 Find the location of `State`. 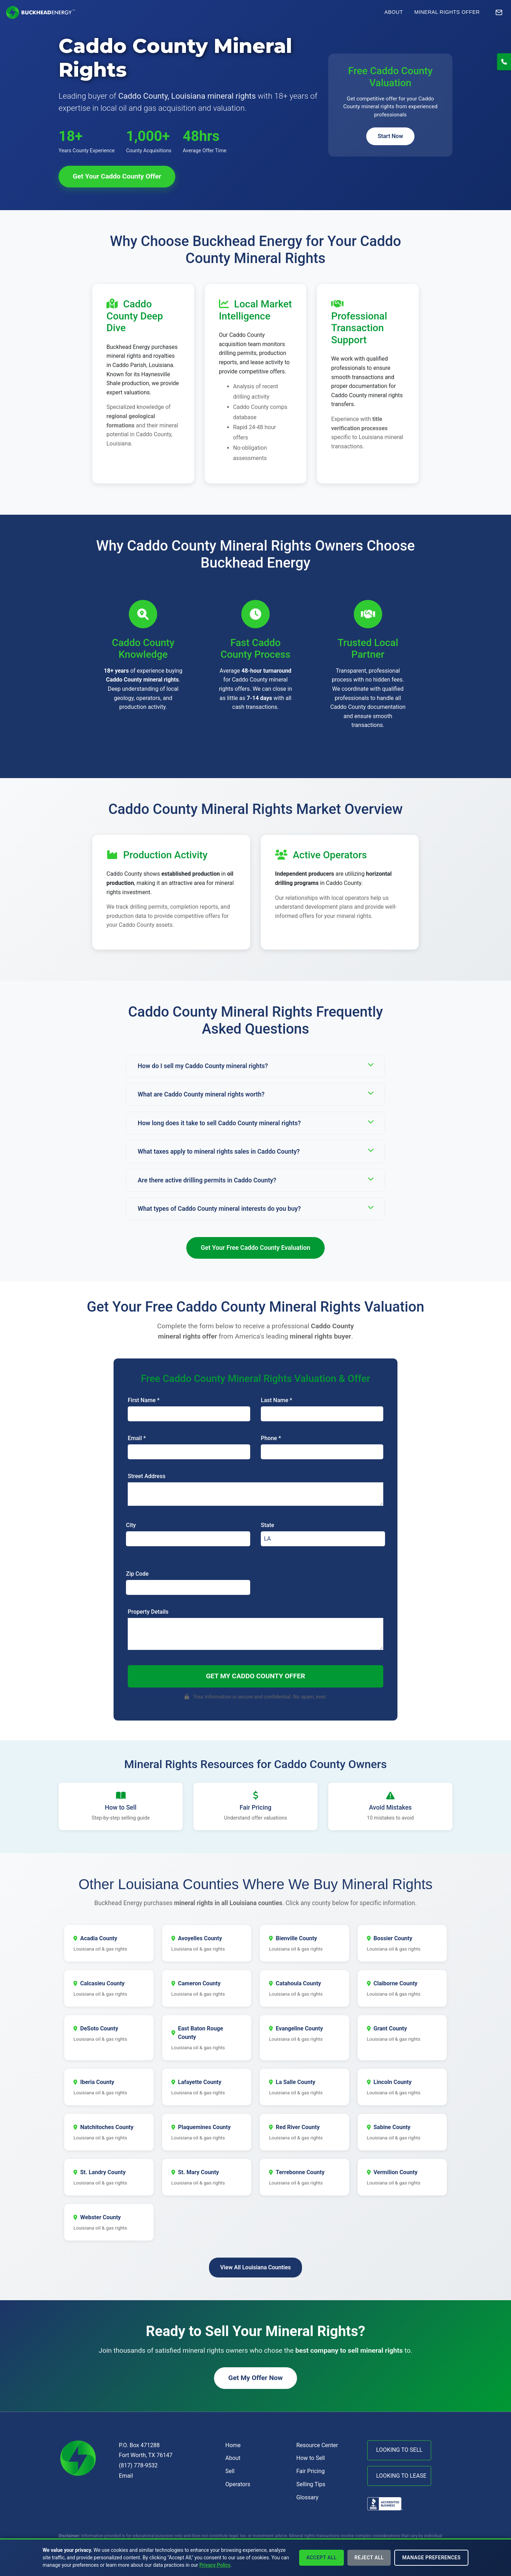

State is located at coordinates (267, 1525).